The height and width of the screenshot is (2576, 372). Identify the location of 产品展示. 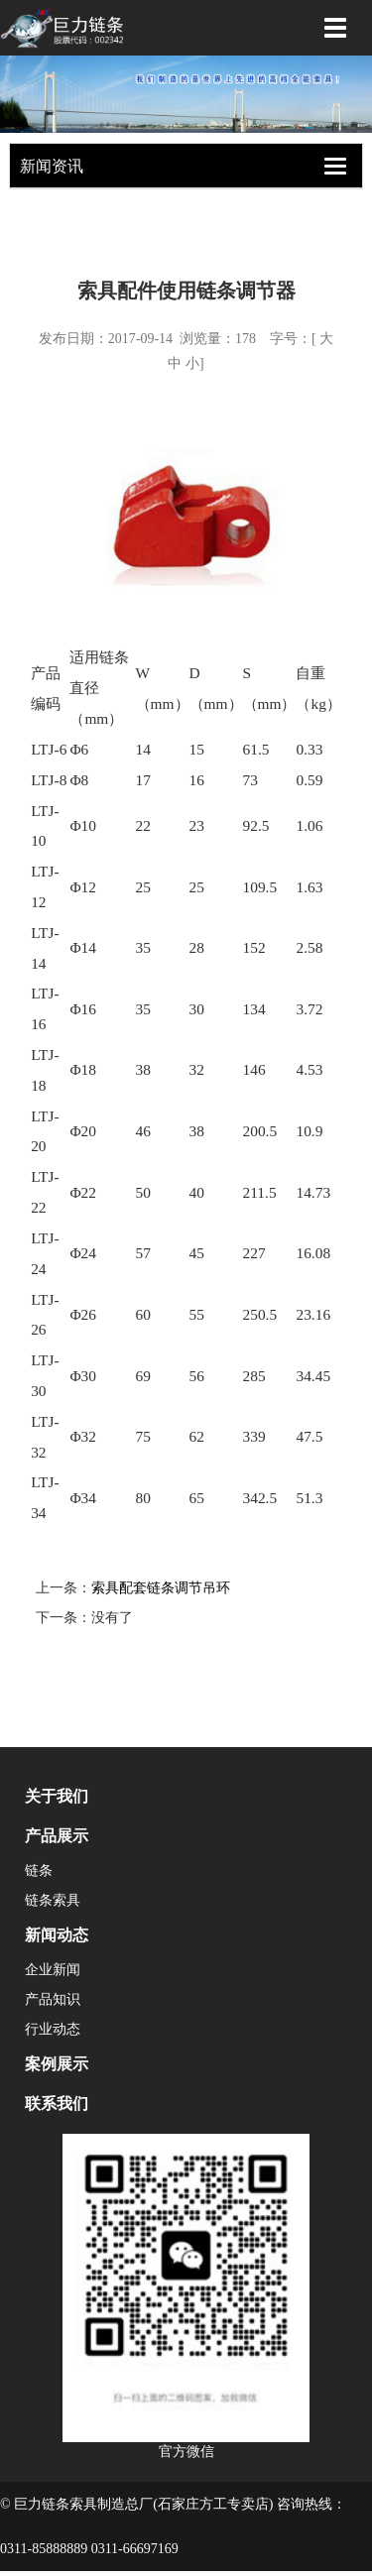
(56, 1835).